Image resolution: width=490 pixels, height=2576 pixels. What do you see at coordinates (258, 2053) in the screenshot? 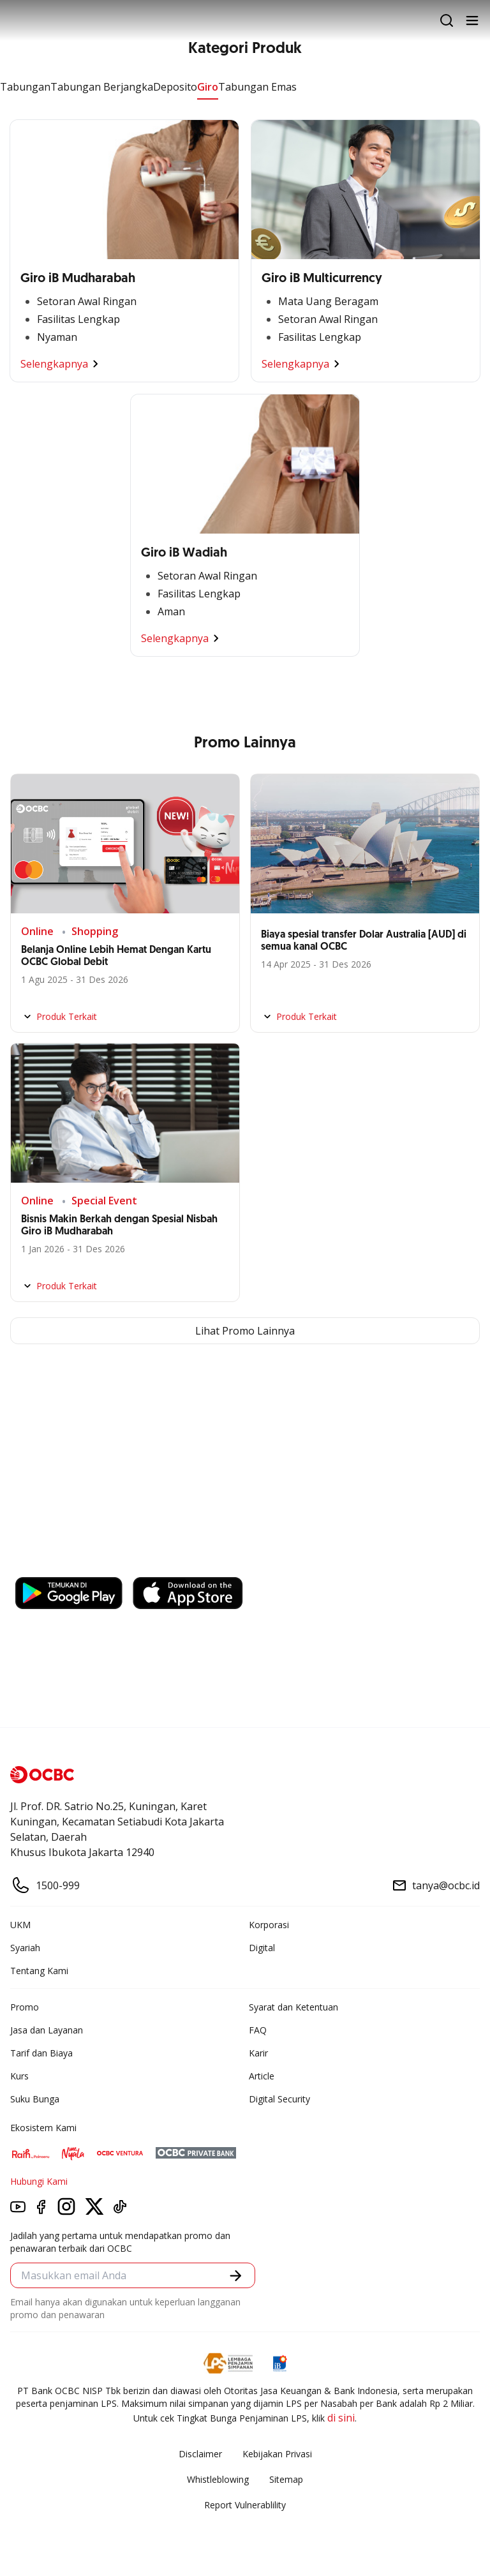
I see `Karir` at bounding box center [258, 2053].